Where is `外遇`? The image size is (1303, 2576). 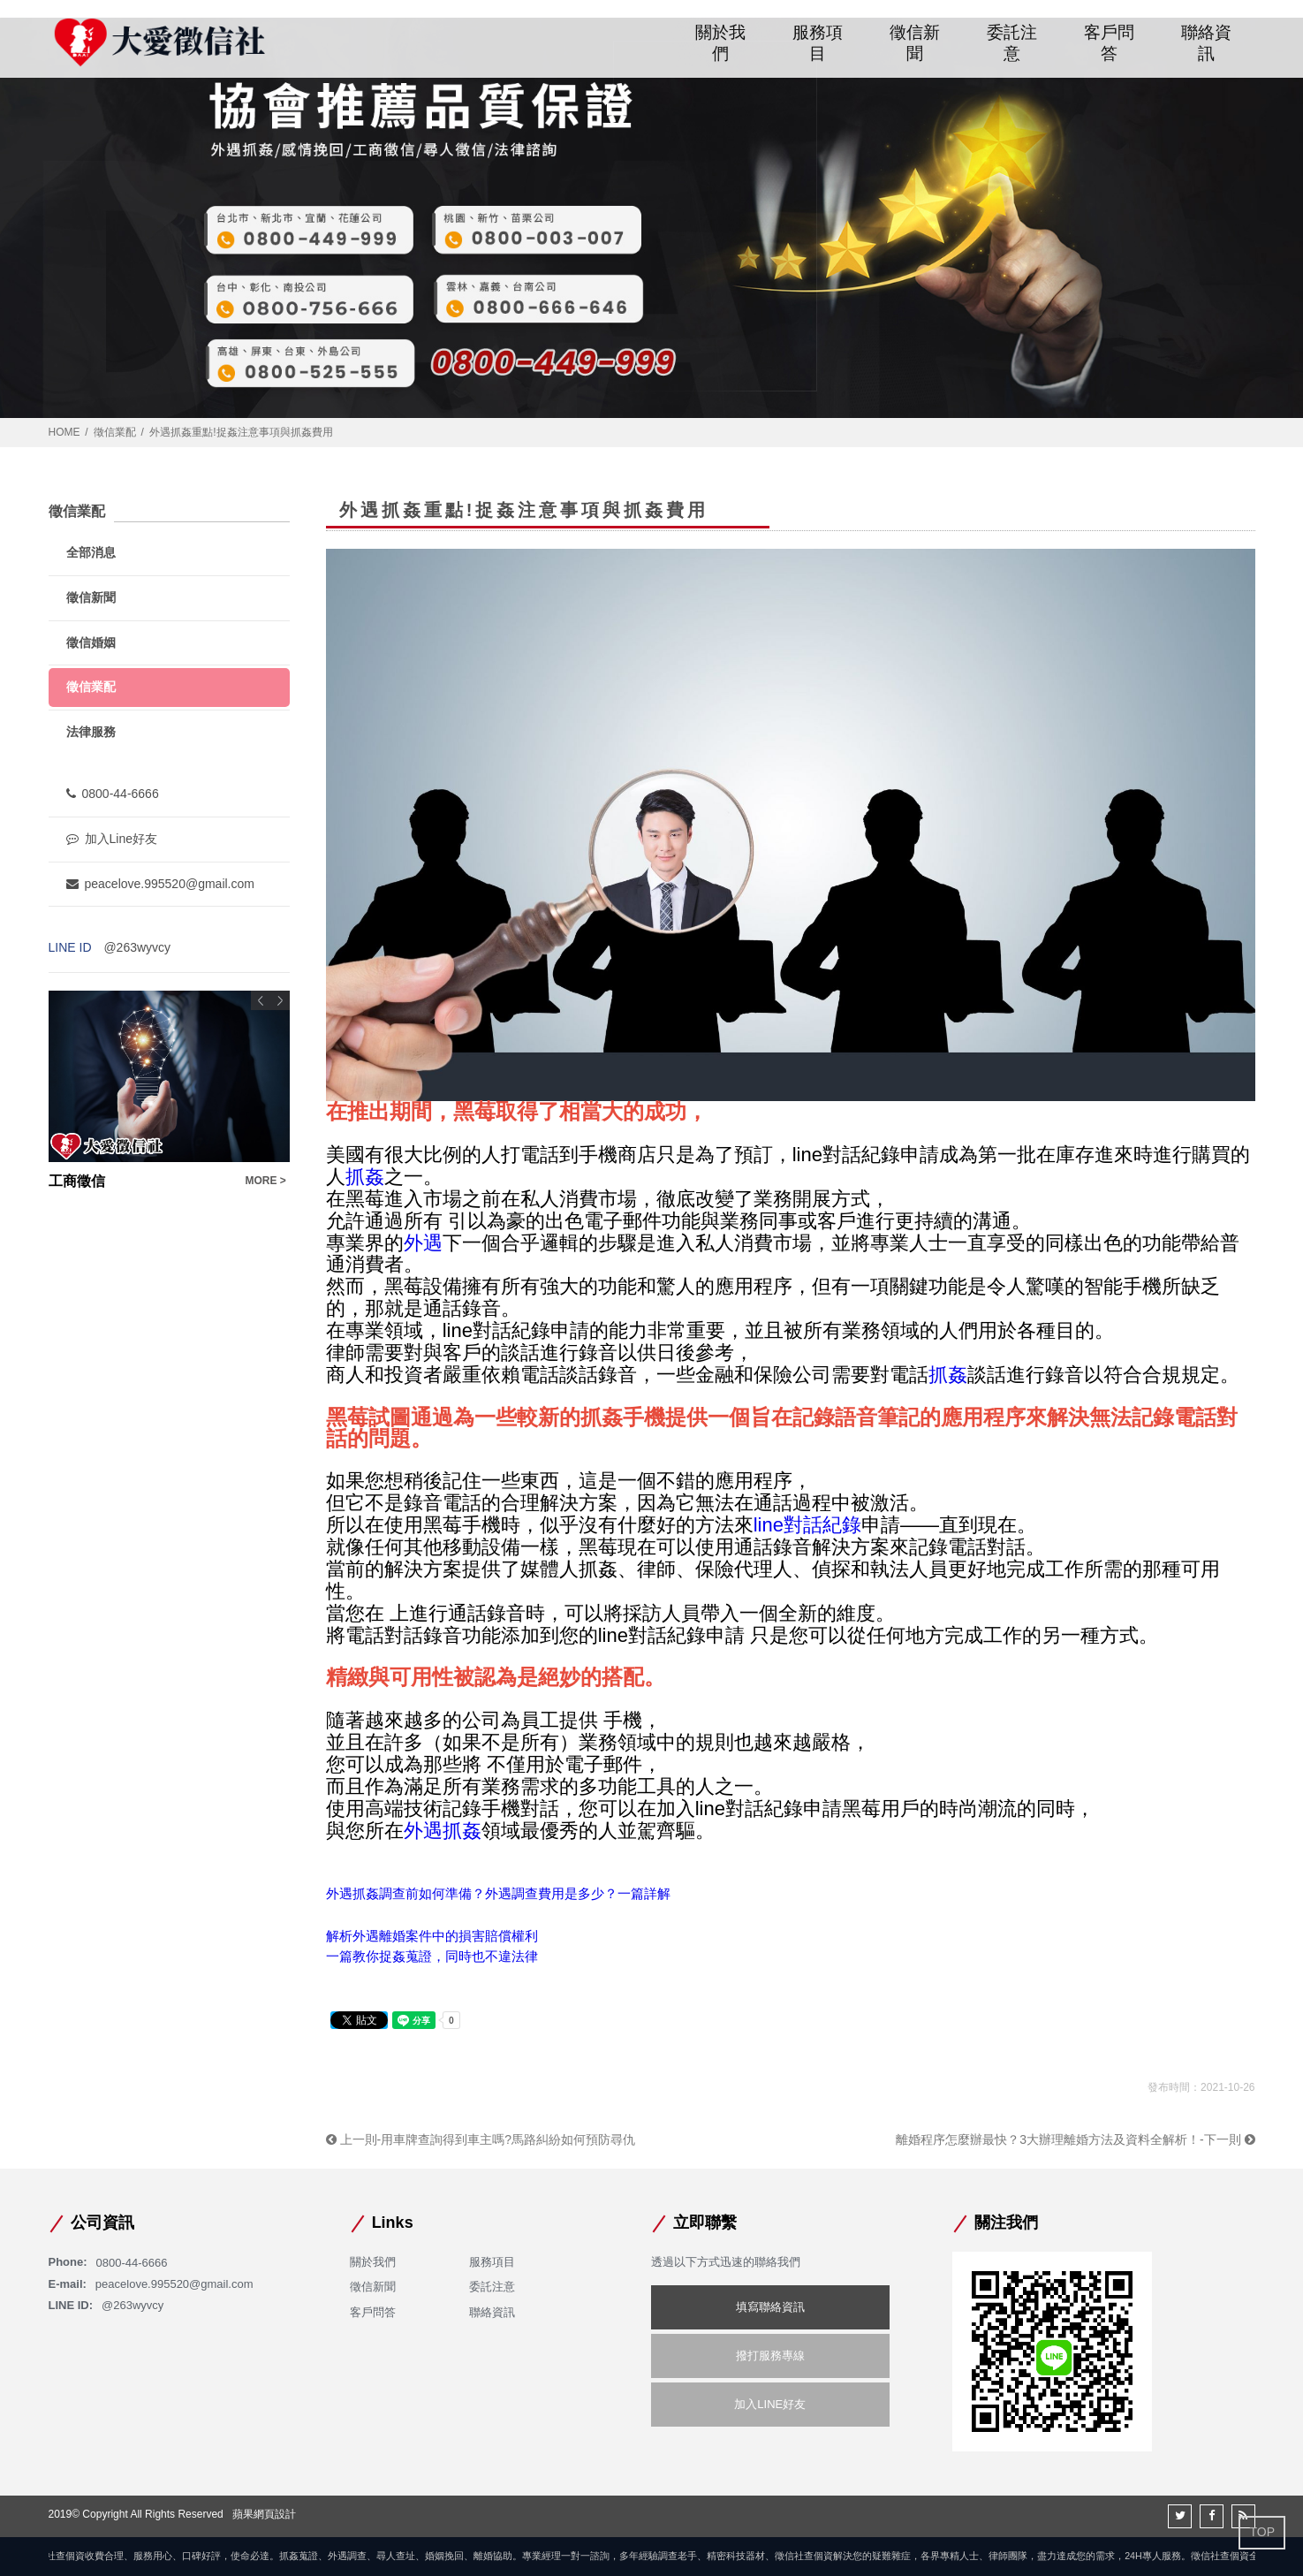 外遇 is located at coordinates (423, 1243).